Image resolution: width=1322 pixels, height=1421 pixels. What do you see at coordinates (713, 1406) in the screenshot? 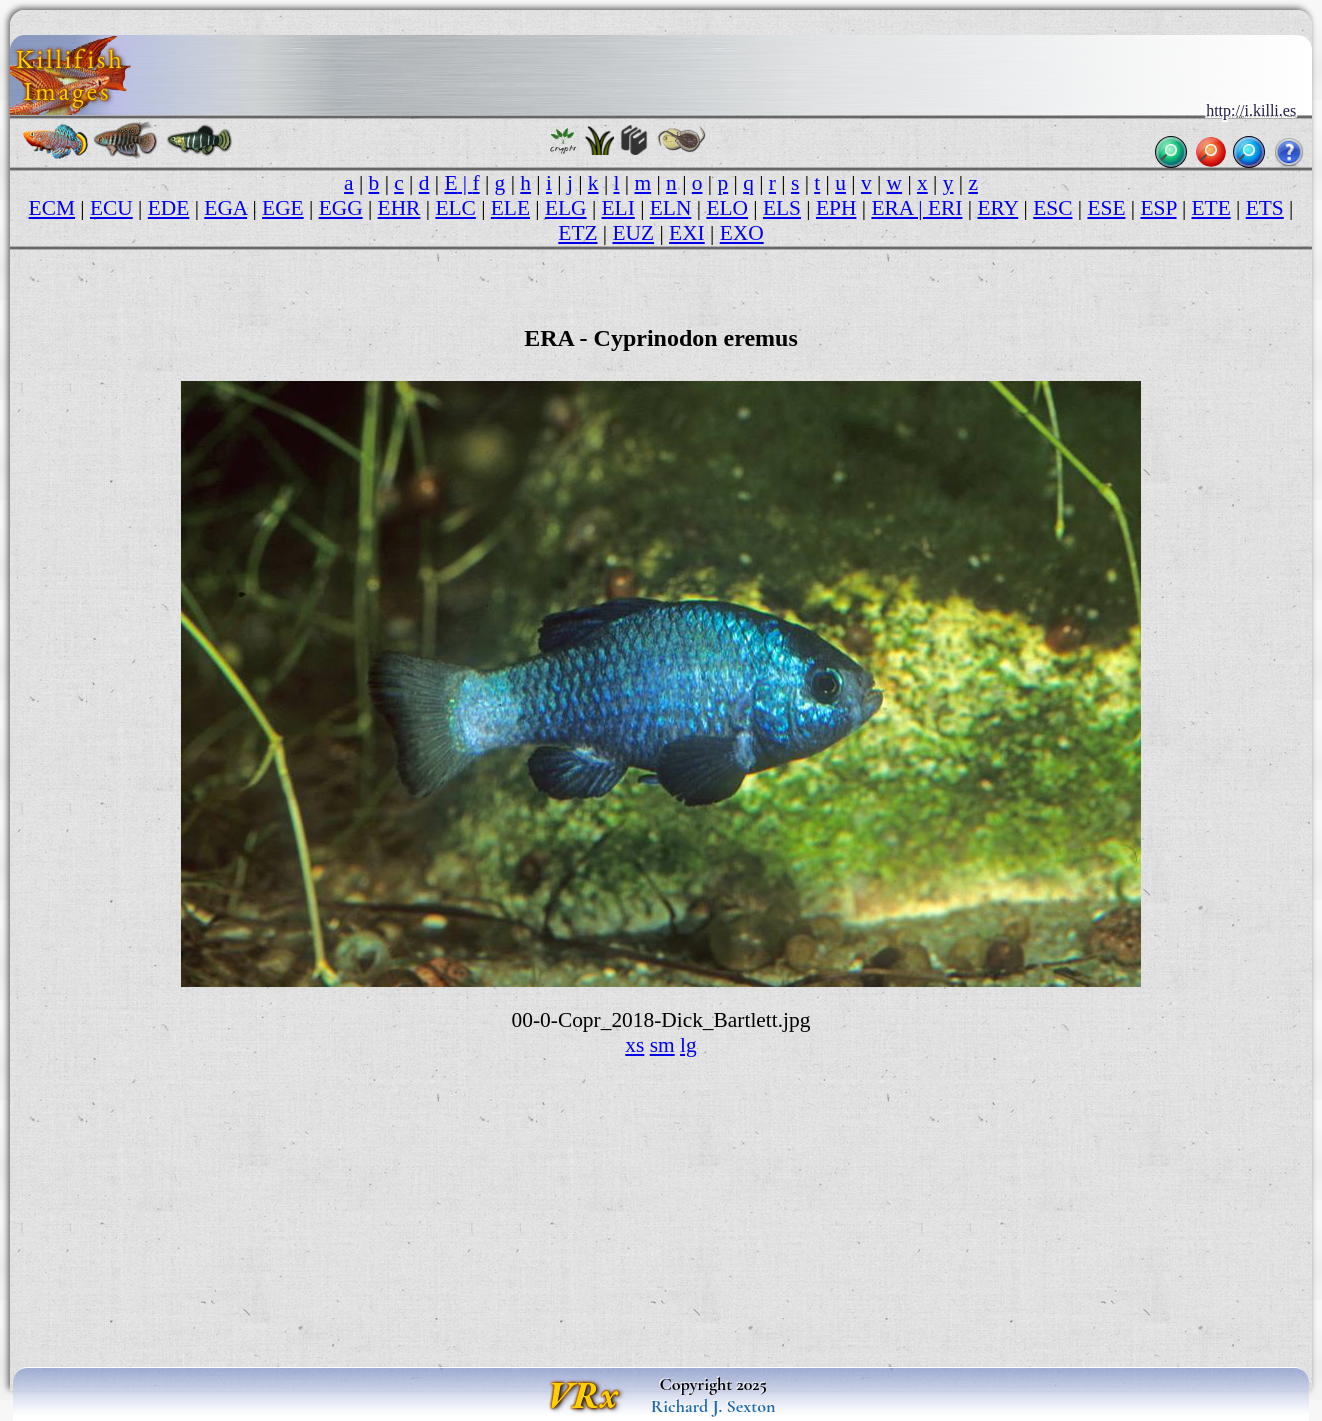
I see `Richard J. Sexton` at bounding box center [713, 1406].